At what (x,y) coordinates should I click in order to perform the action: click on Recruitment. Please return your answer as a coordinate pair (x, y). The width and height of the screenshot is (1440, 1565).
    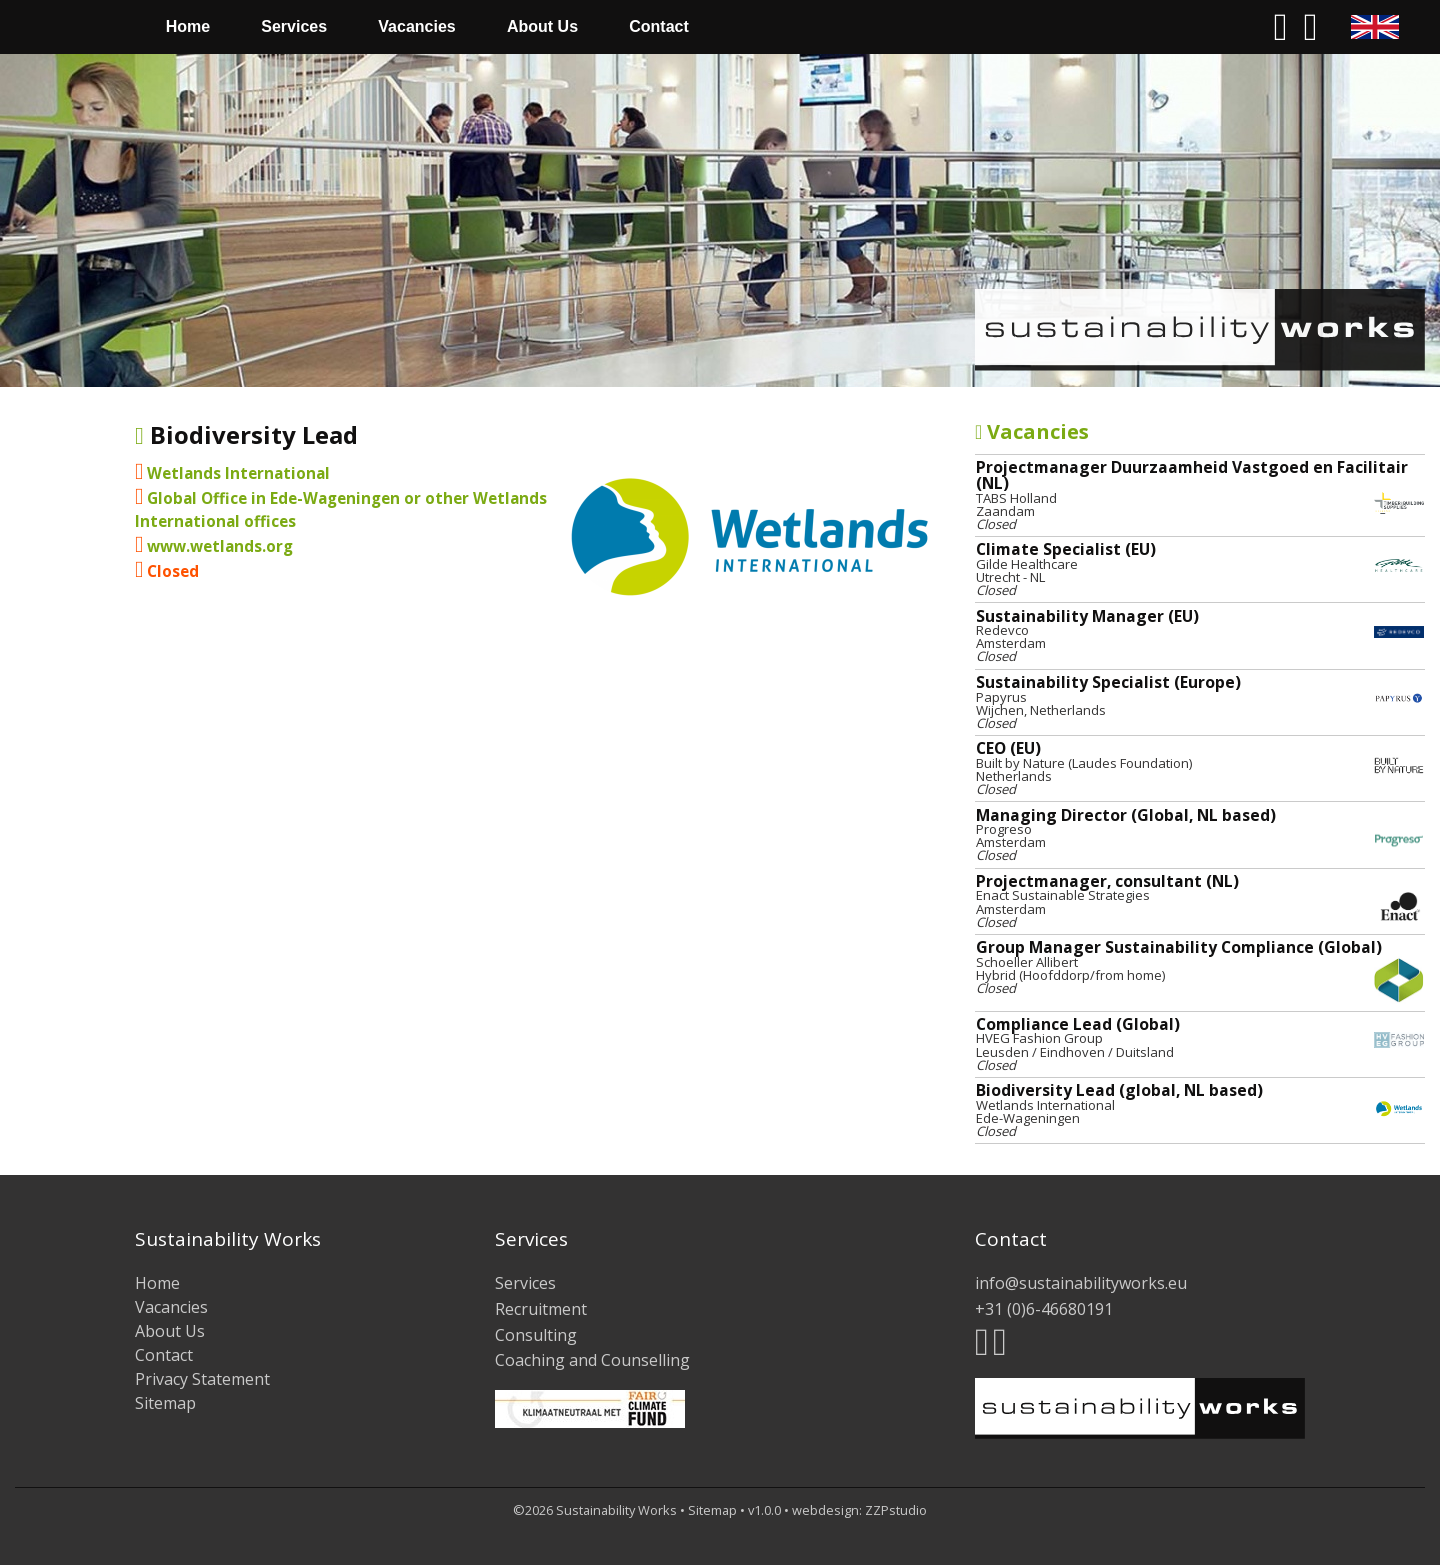
    Looking at the image, I should click on (541, 1309).